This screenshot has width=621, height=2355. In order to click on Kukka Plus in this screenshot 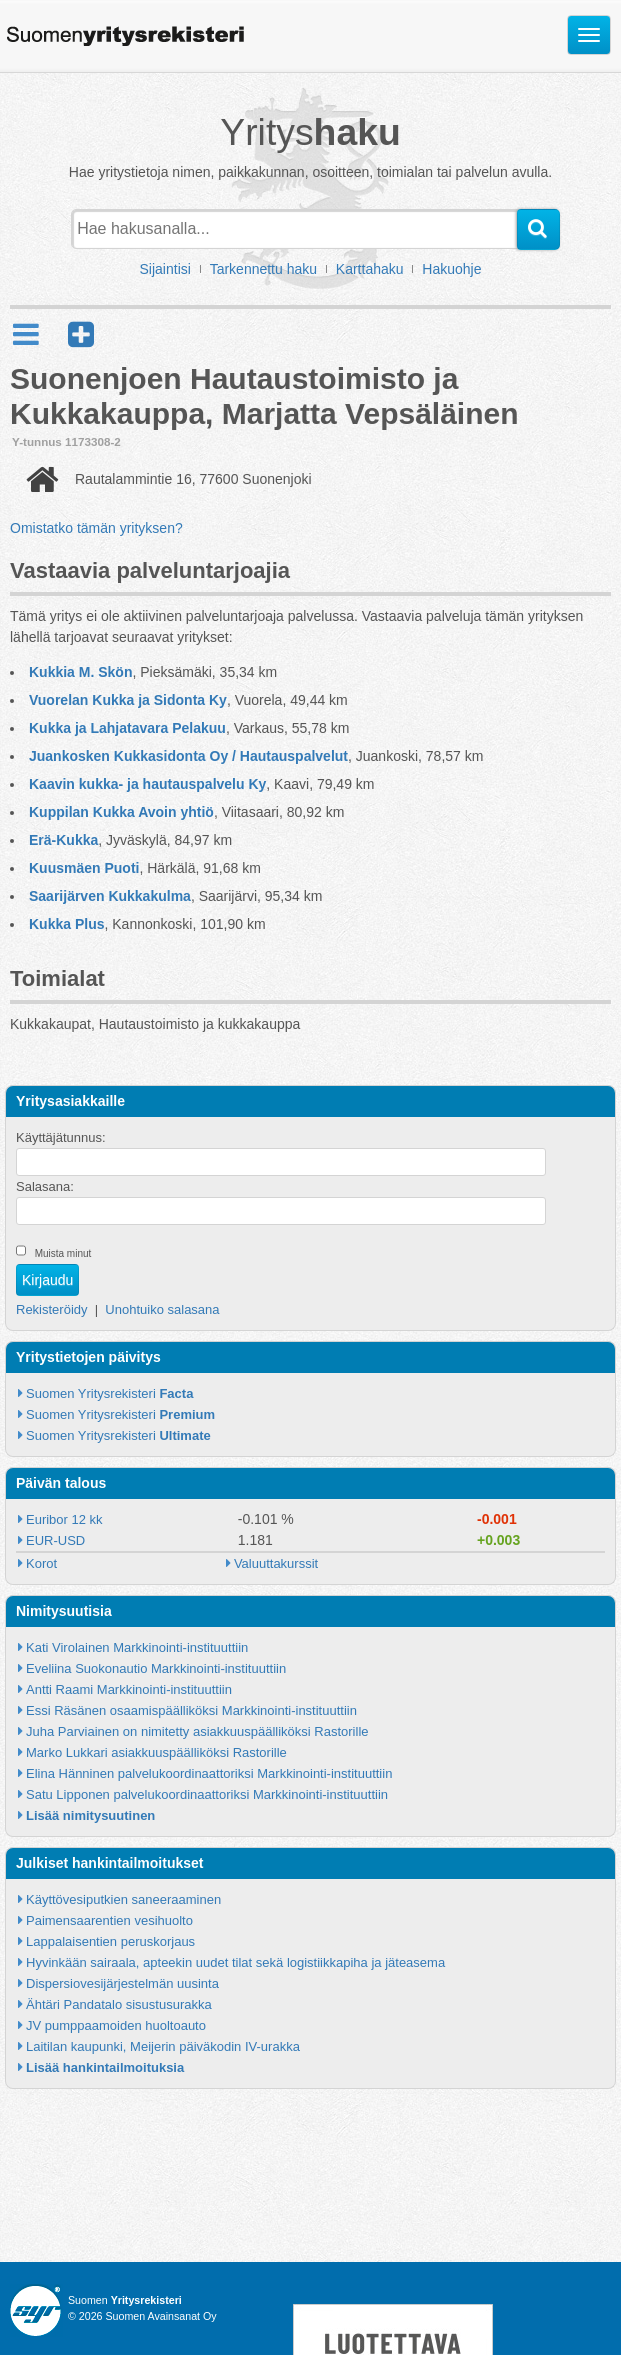, I will do `click(66, 924)`.